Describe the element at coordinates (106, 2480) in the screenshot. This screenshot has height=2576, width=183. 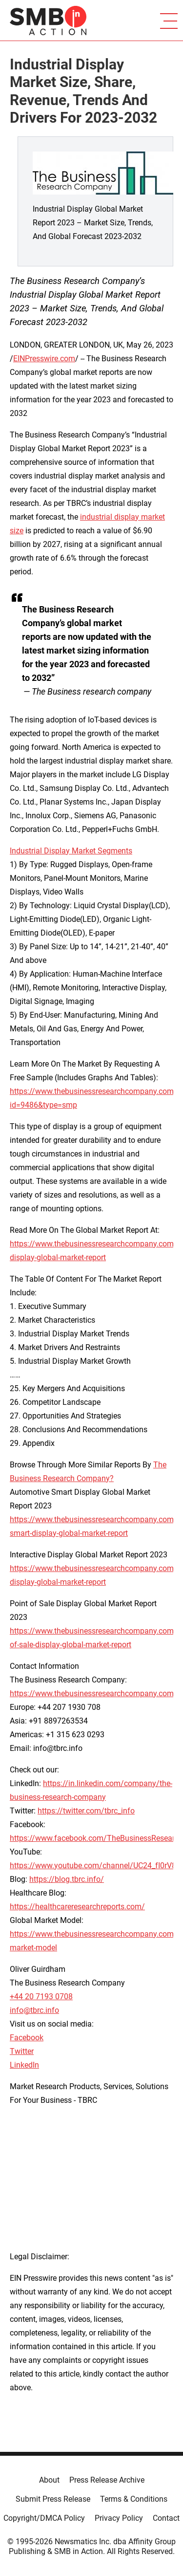
I see `Press Release Archive` at that location.